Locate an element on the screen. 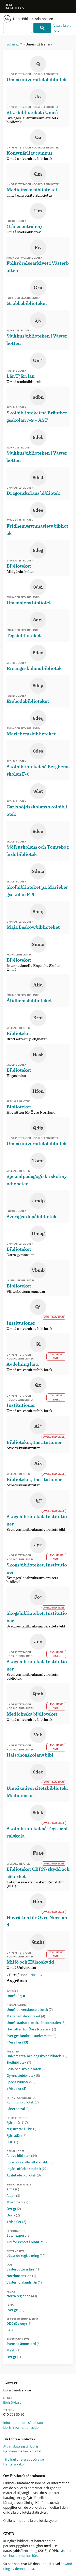  SAB is located at coordinates (11, 2330).